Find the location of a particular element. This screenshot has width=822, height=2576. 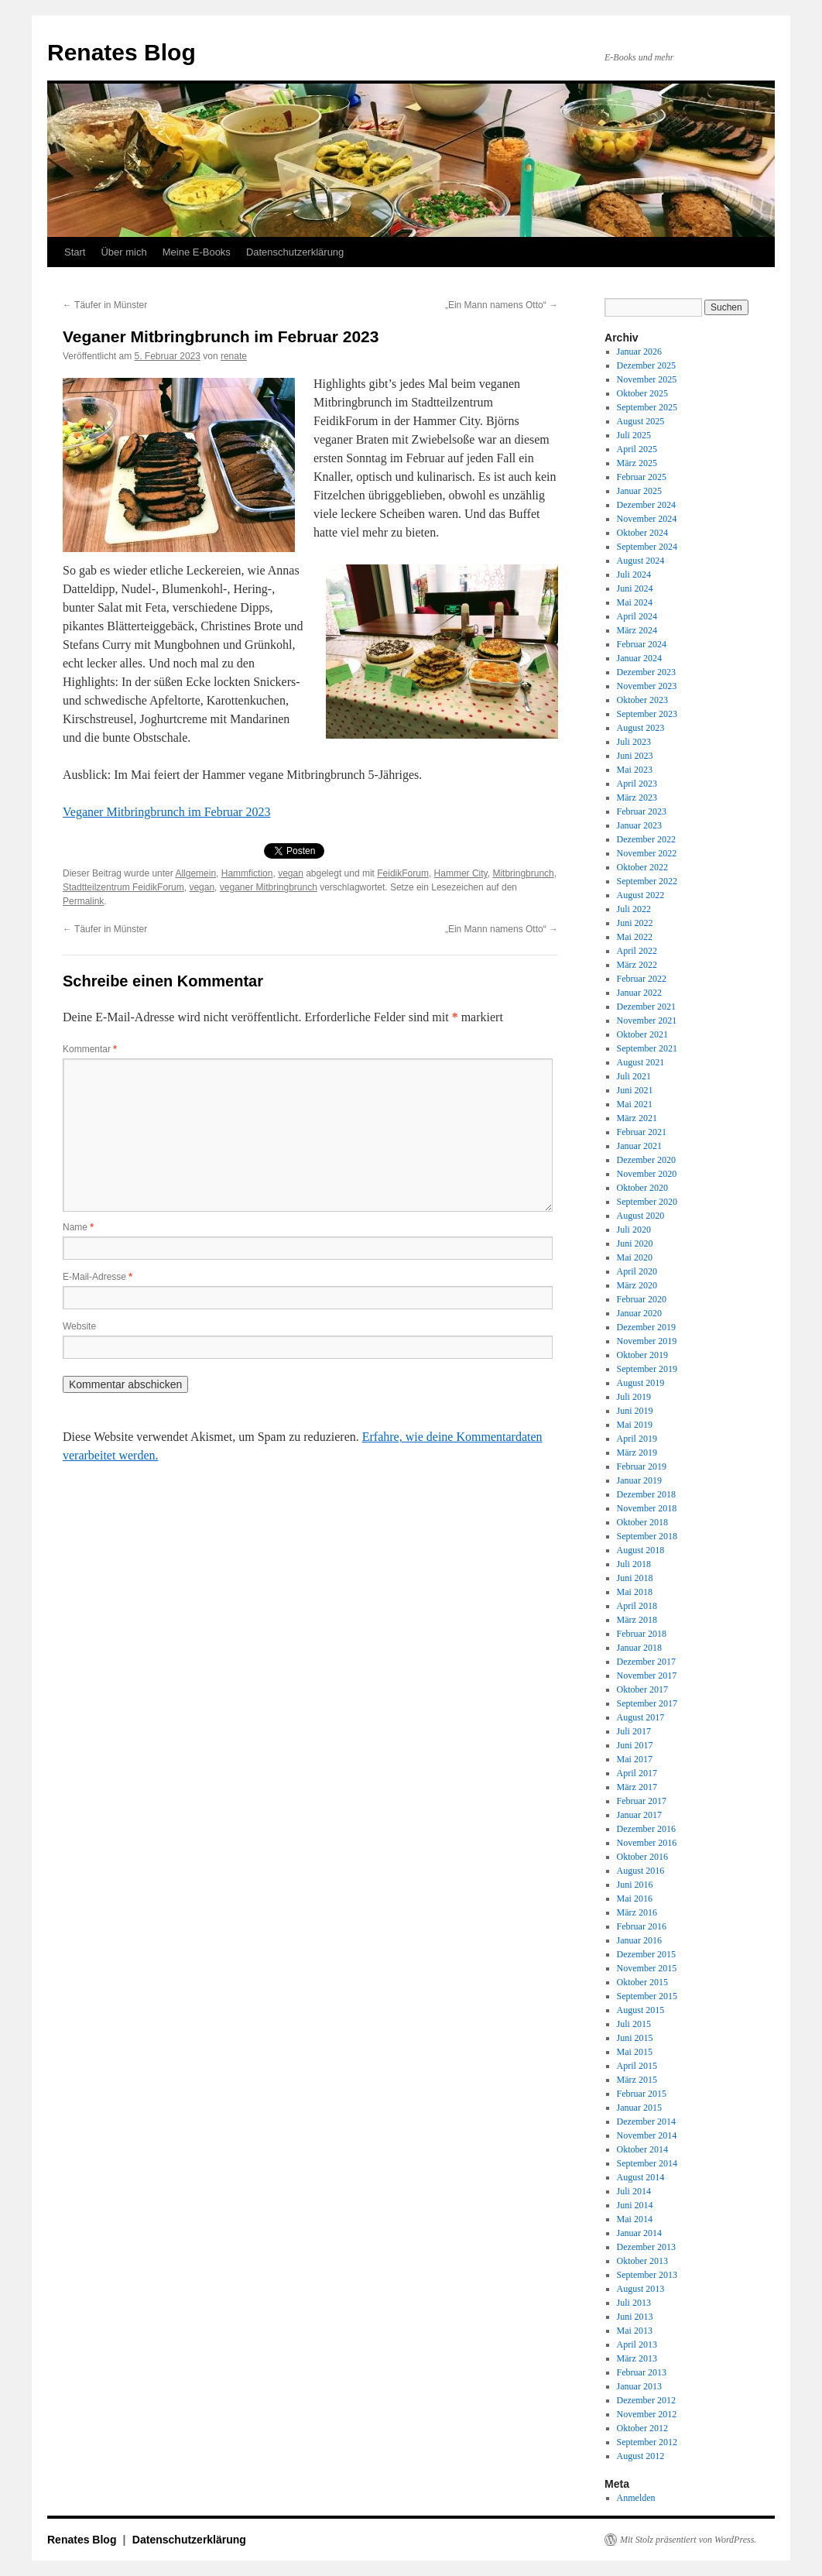

Januar 2018 is located at coordinates (639, 1647).